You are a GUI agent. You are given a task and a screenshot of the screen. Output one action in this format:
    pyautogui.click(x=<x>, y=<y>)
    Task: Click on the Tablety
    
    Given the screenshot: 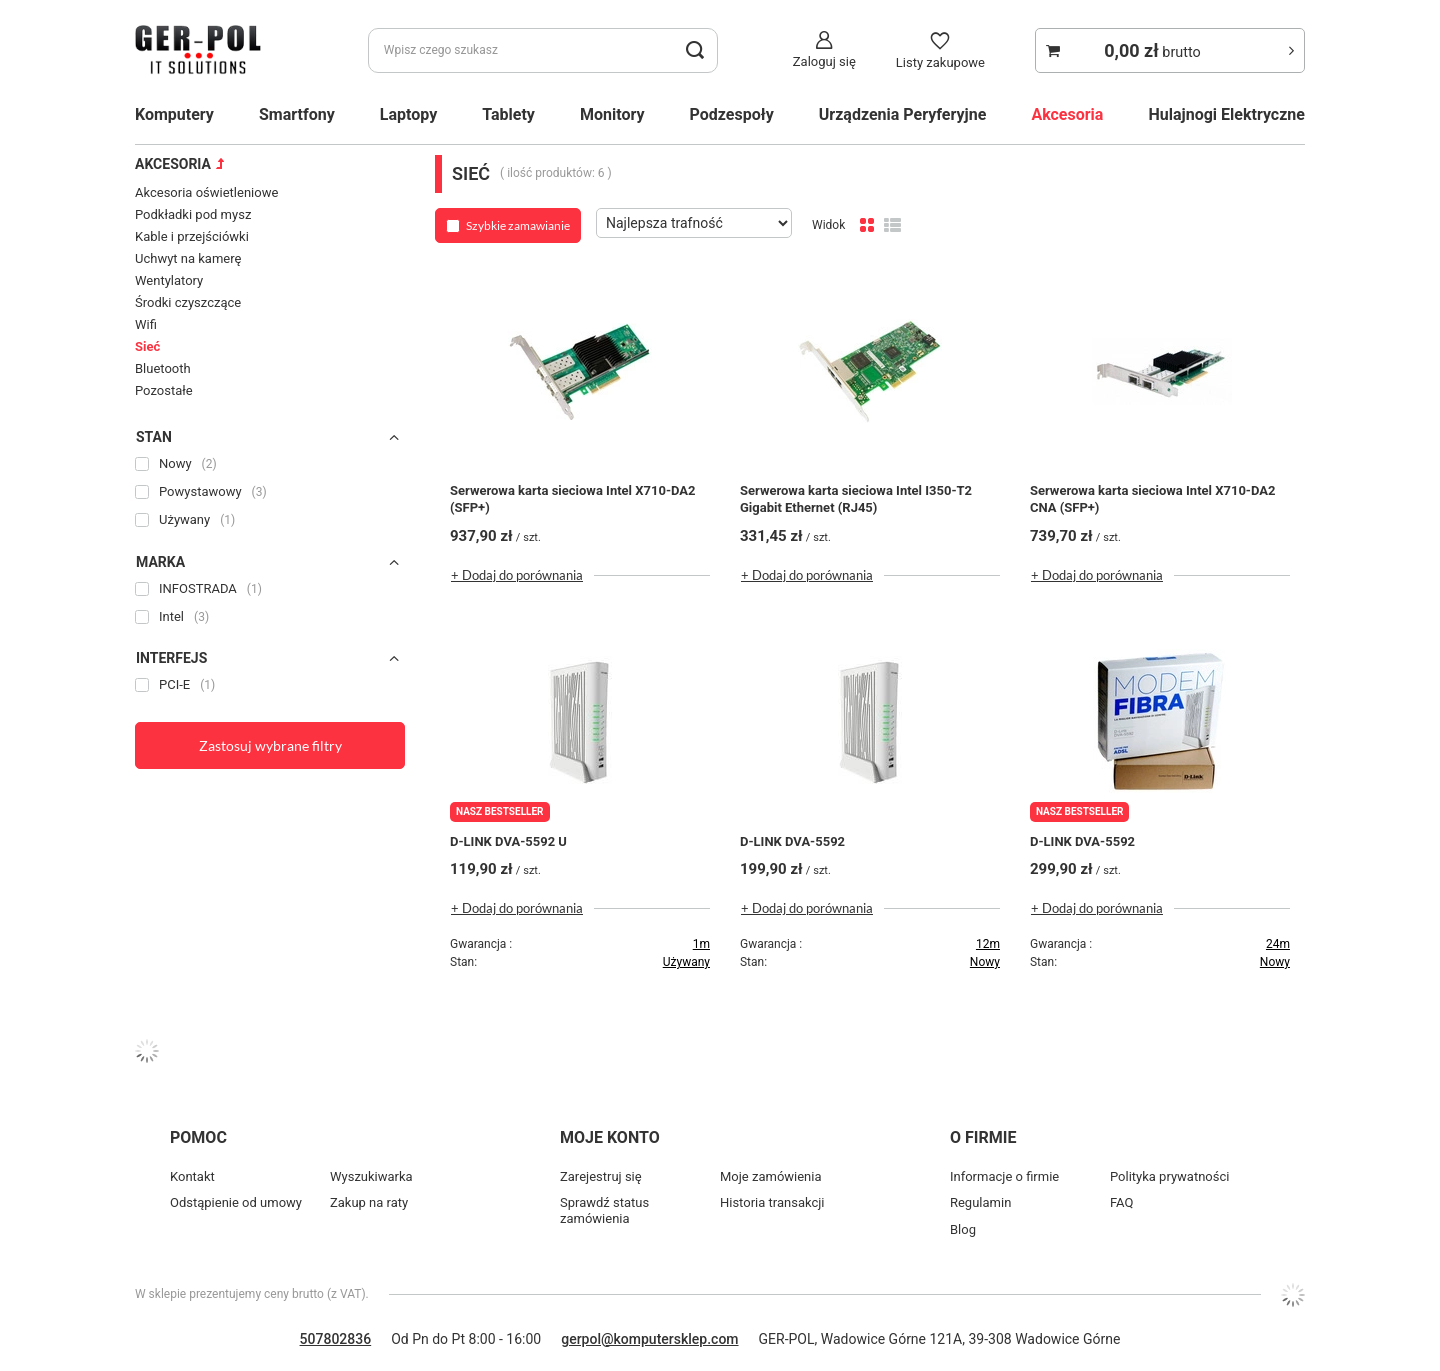 What is the action you would take?
    pyautogui.click(x=508, y=114)
    